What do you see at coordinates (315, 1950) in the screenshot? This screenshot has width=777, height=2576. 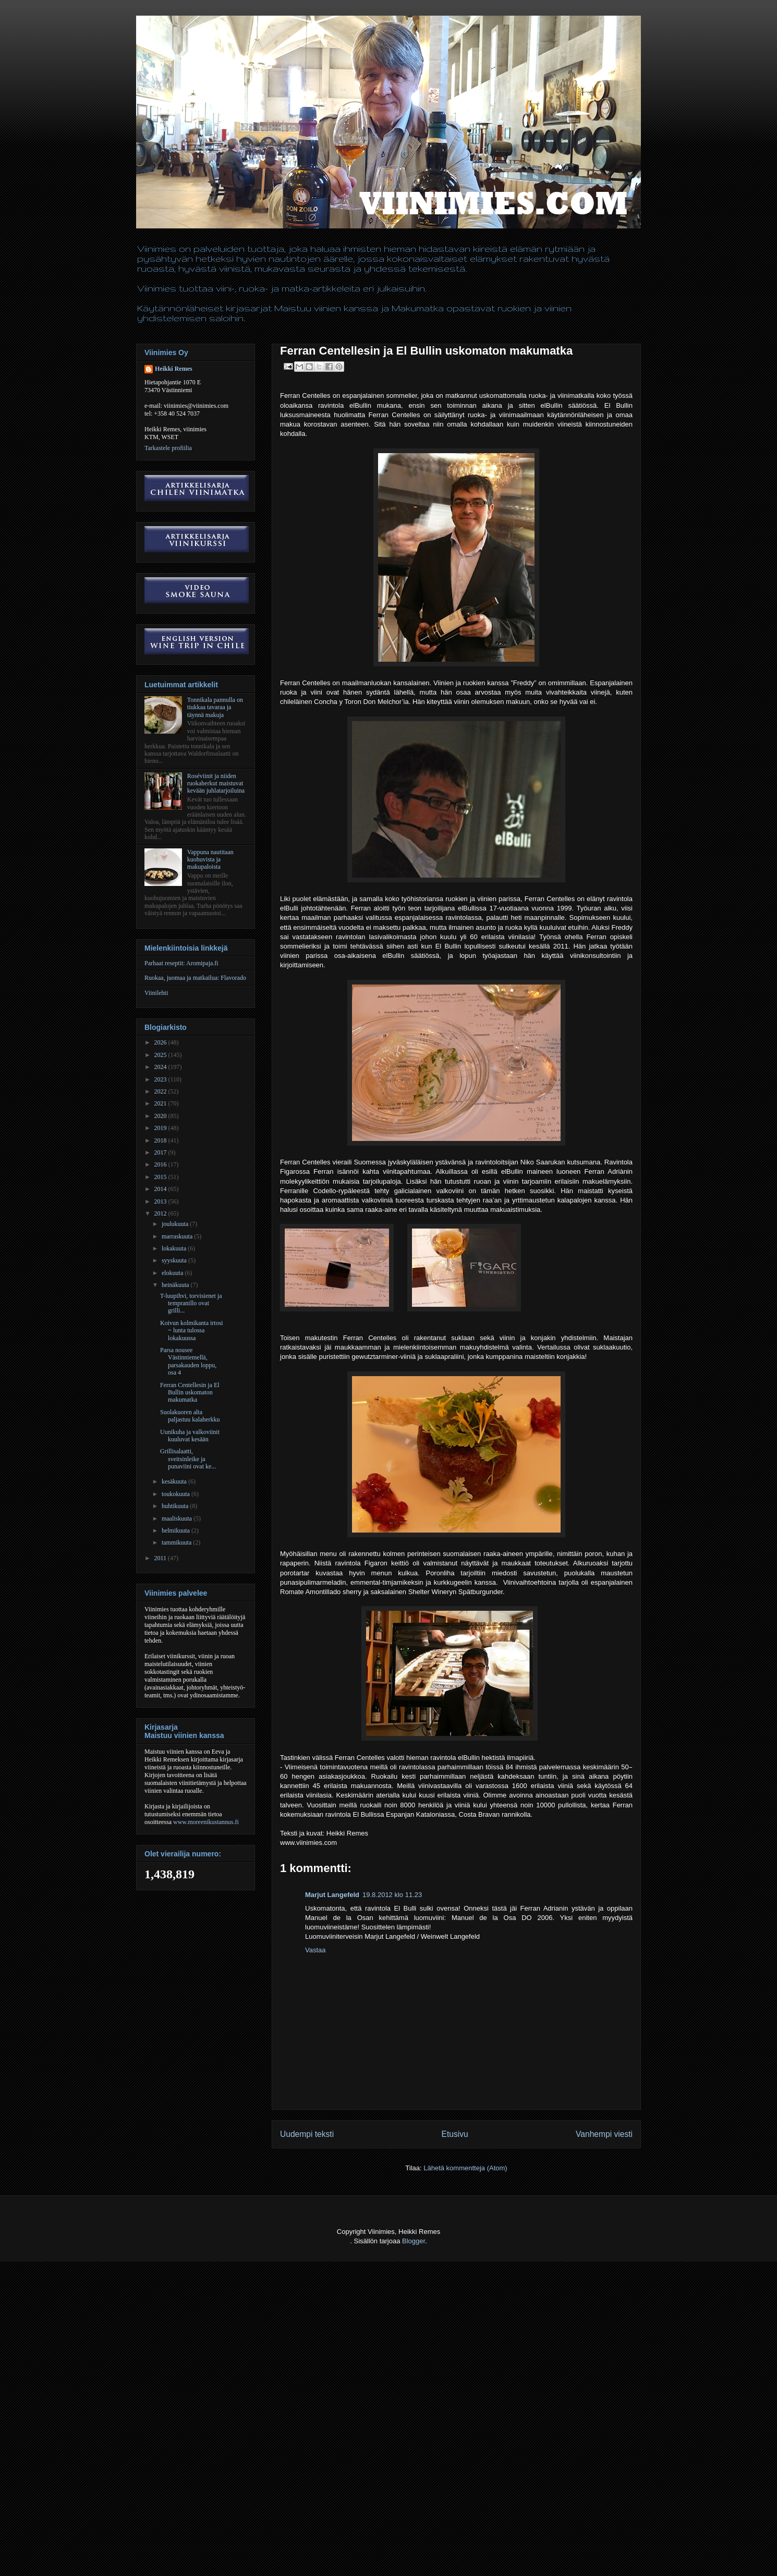 I see `Vastaa` at bounding box center [315, 1950].